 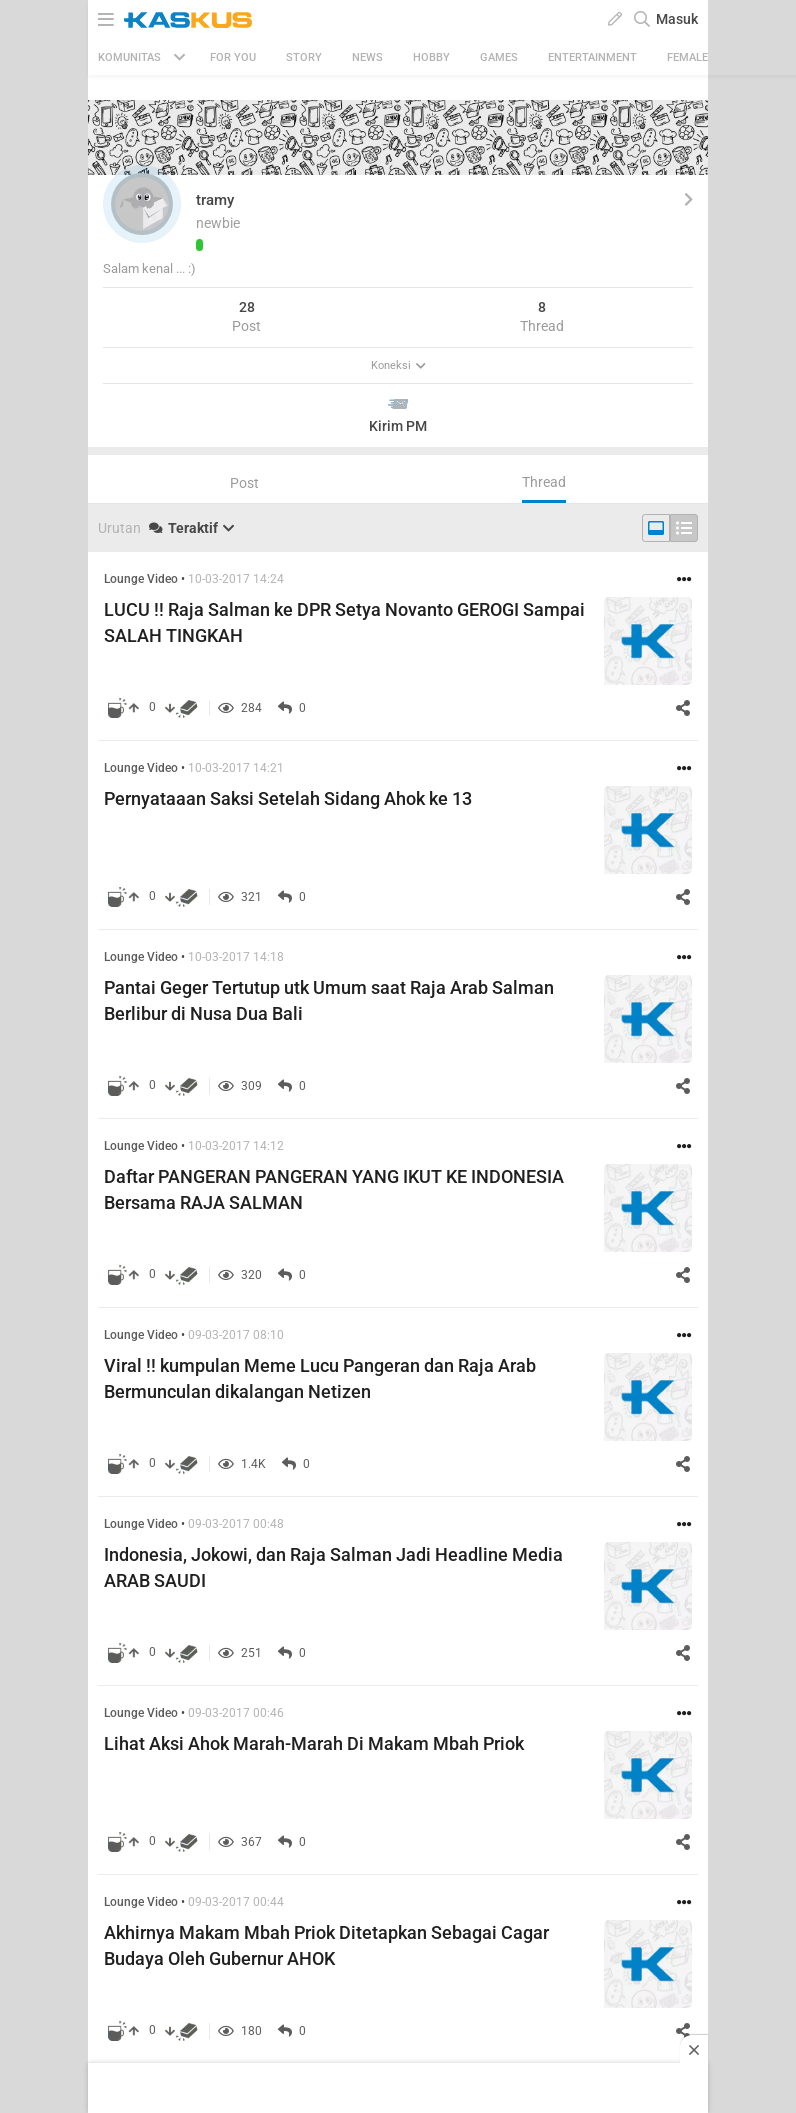 I want to click on Masuk, so click(x=677, y=19).